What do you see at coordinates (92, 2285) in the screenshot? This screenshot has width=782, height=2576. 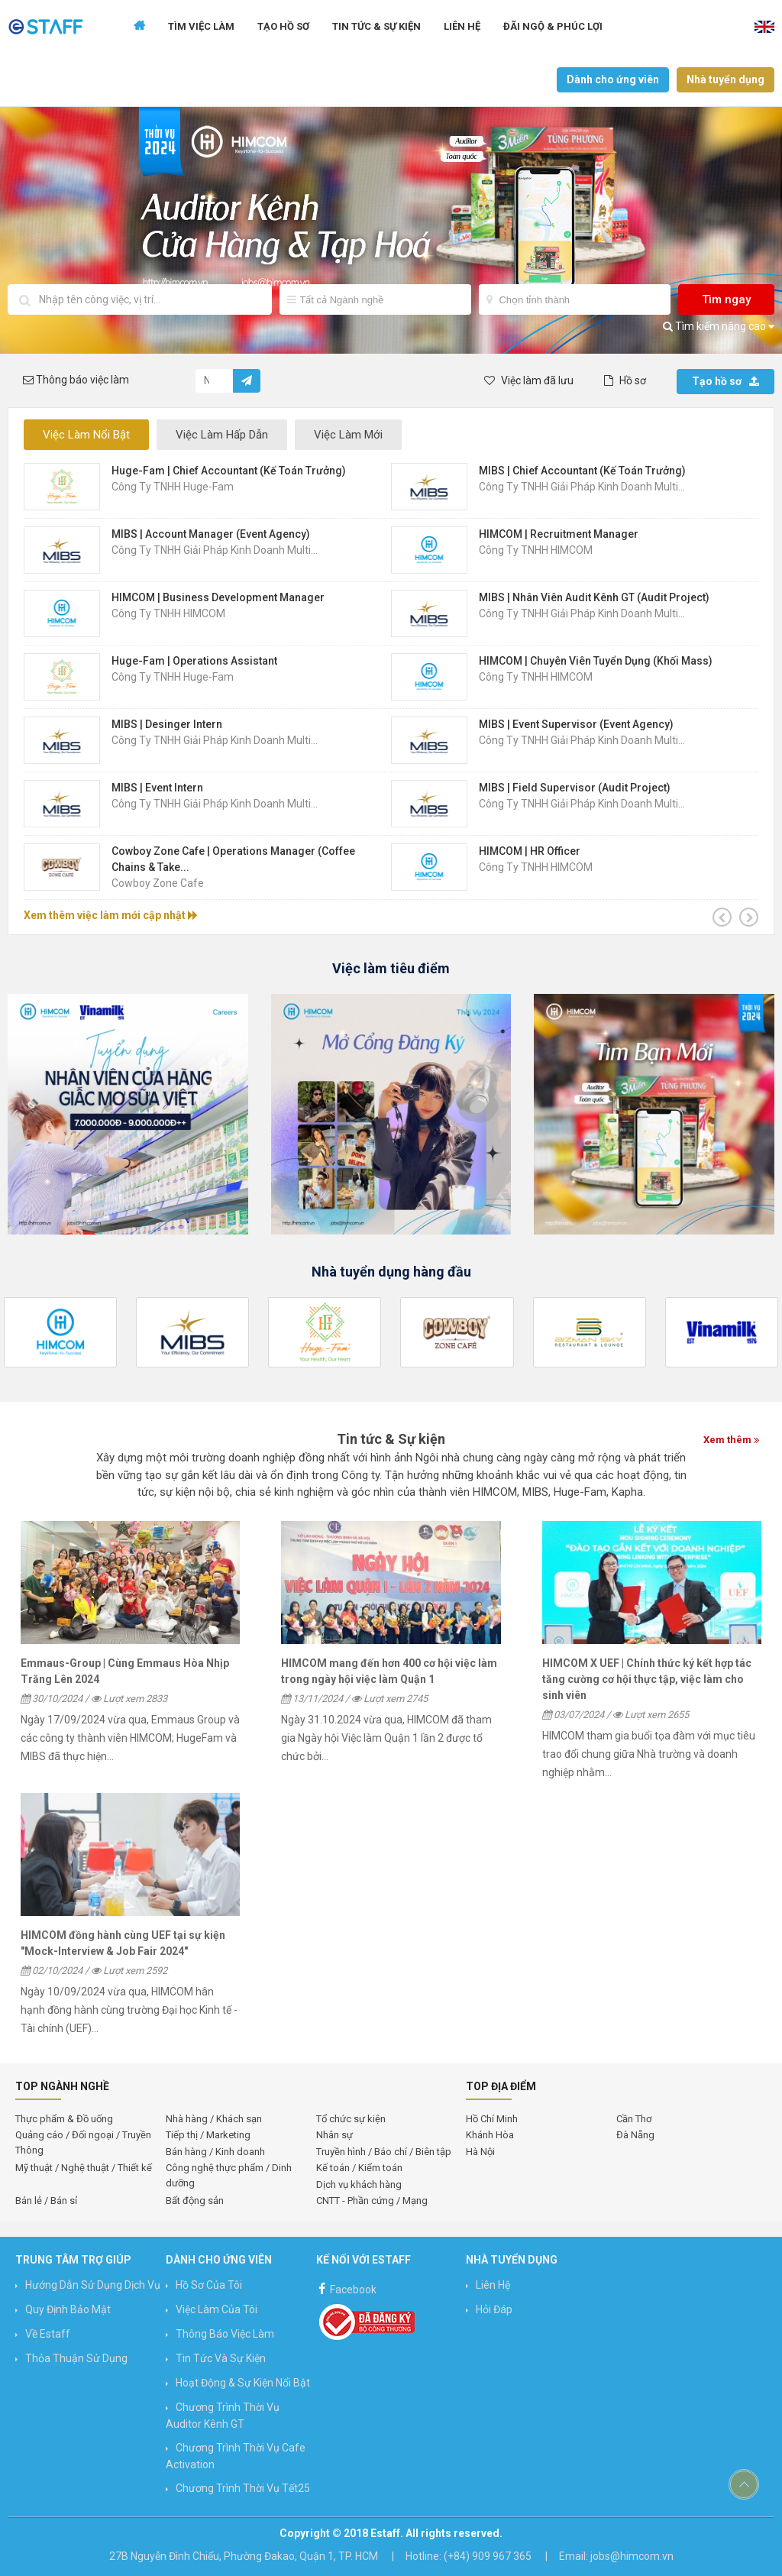 I see `Hướng Dẫn Sử Dụng Dịch Vụ` at bounding box center [92, 2285].